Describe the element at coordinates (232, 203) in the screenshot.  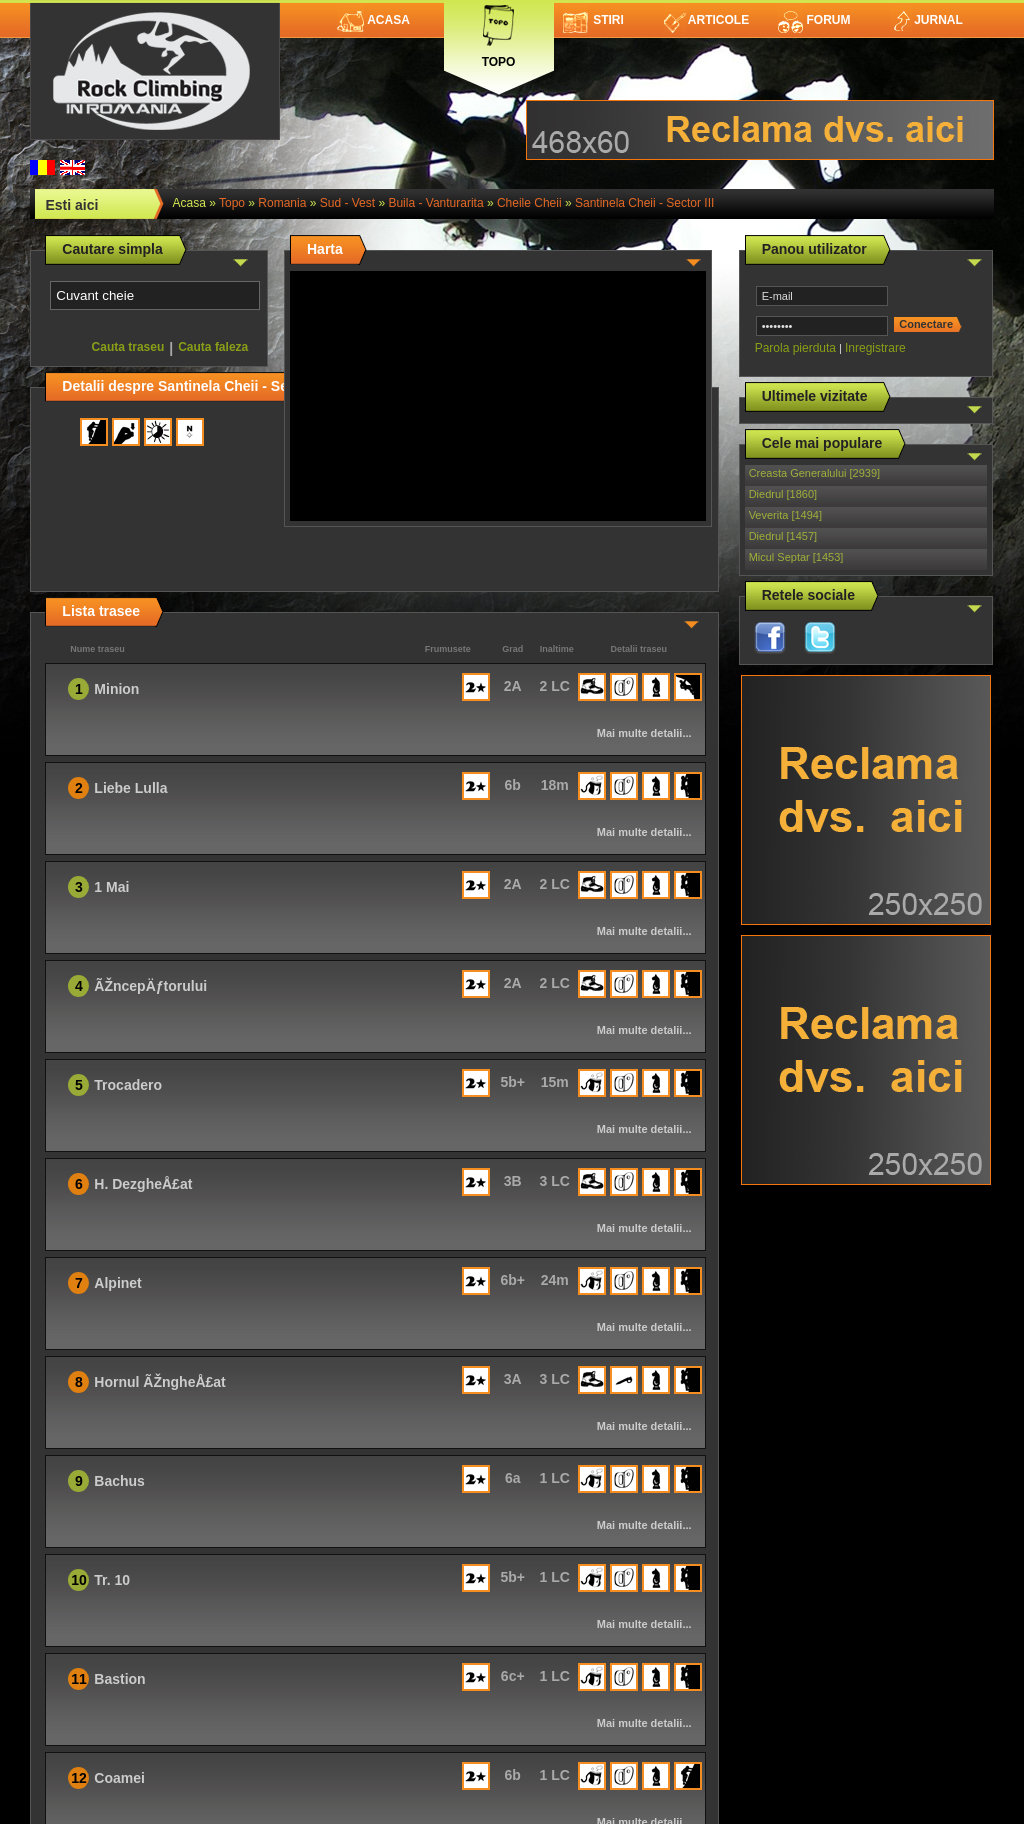
I see `topo` at that location.